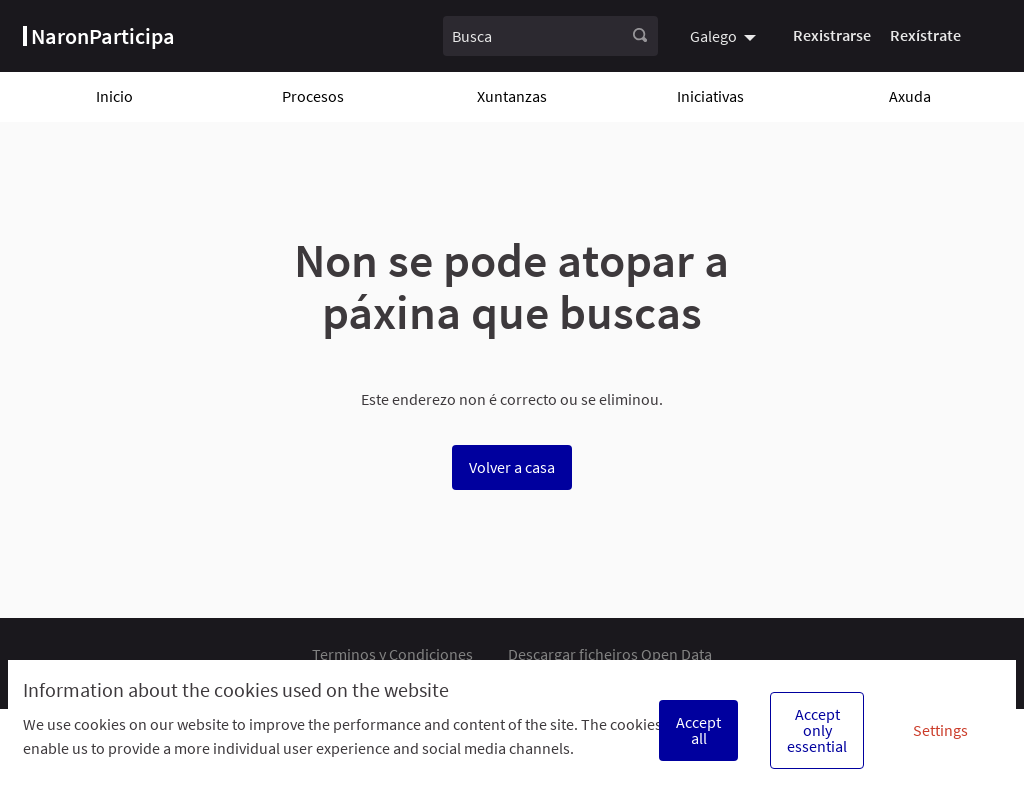  I want to click on Settings, so click(940, 730).